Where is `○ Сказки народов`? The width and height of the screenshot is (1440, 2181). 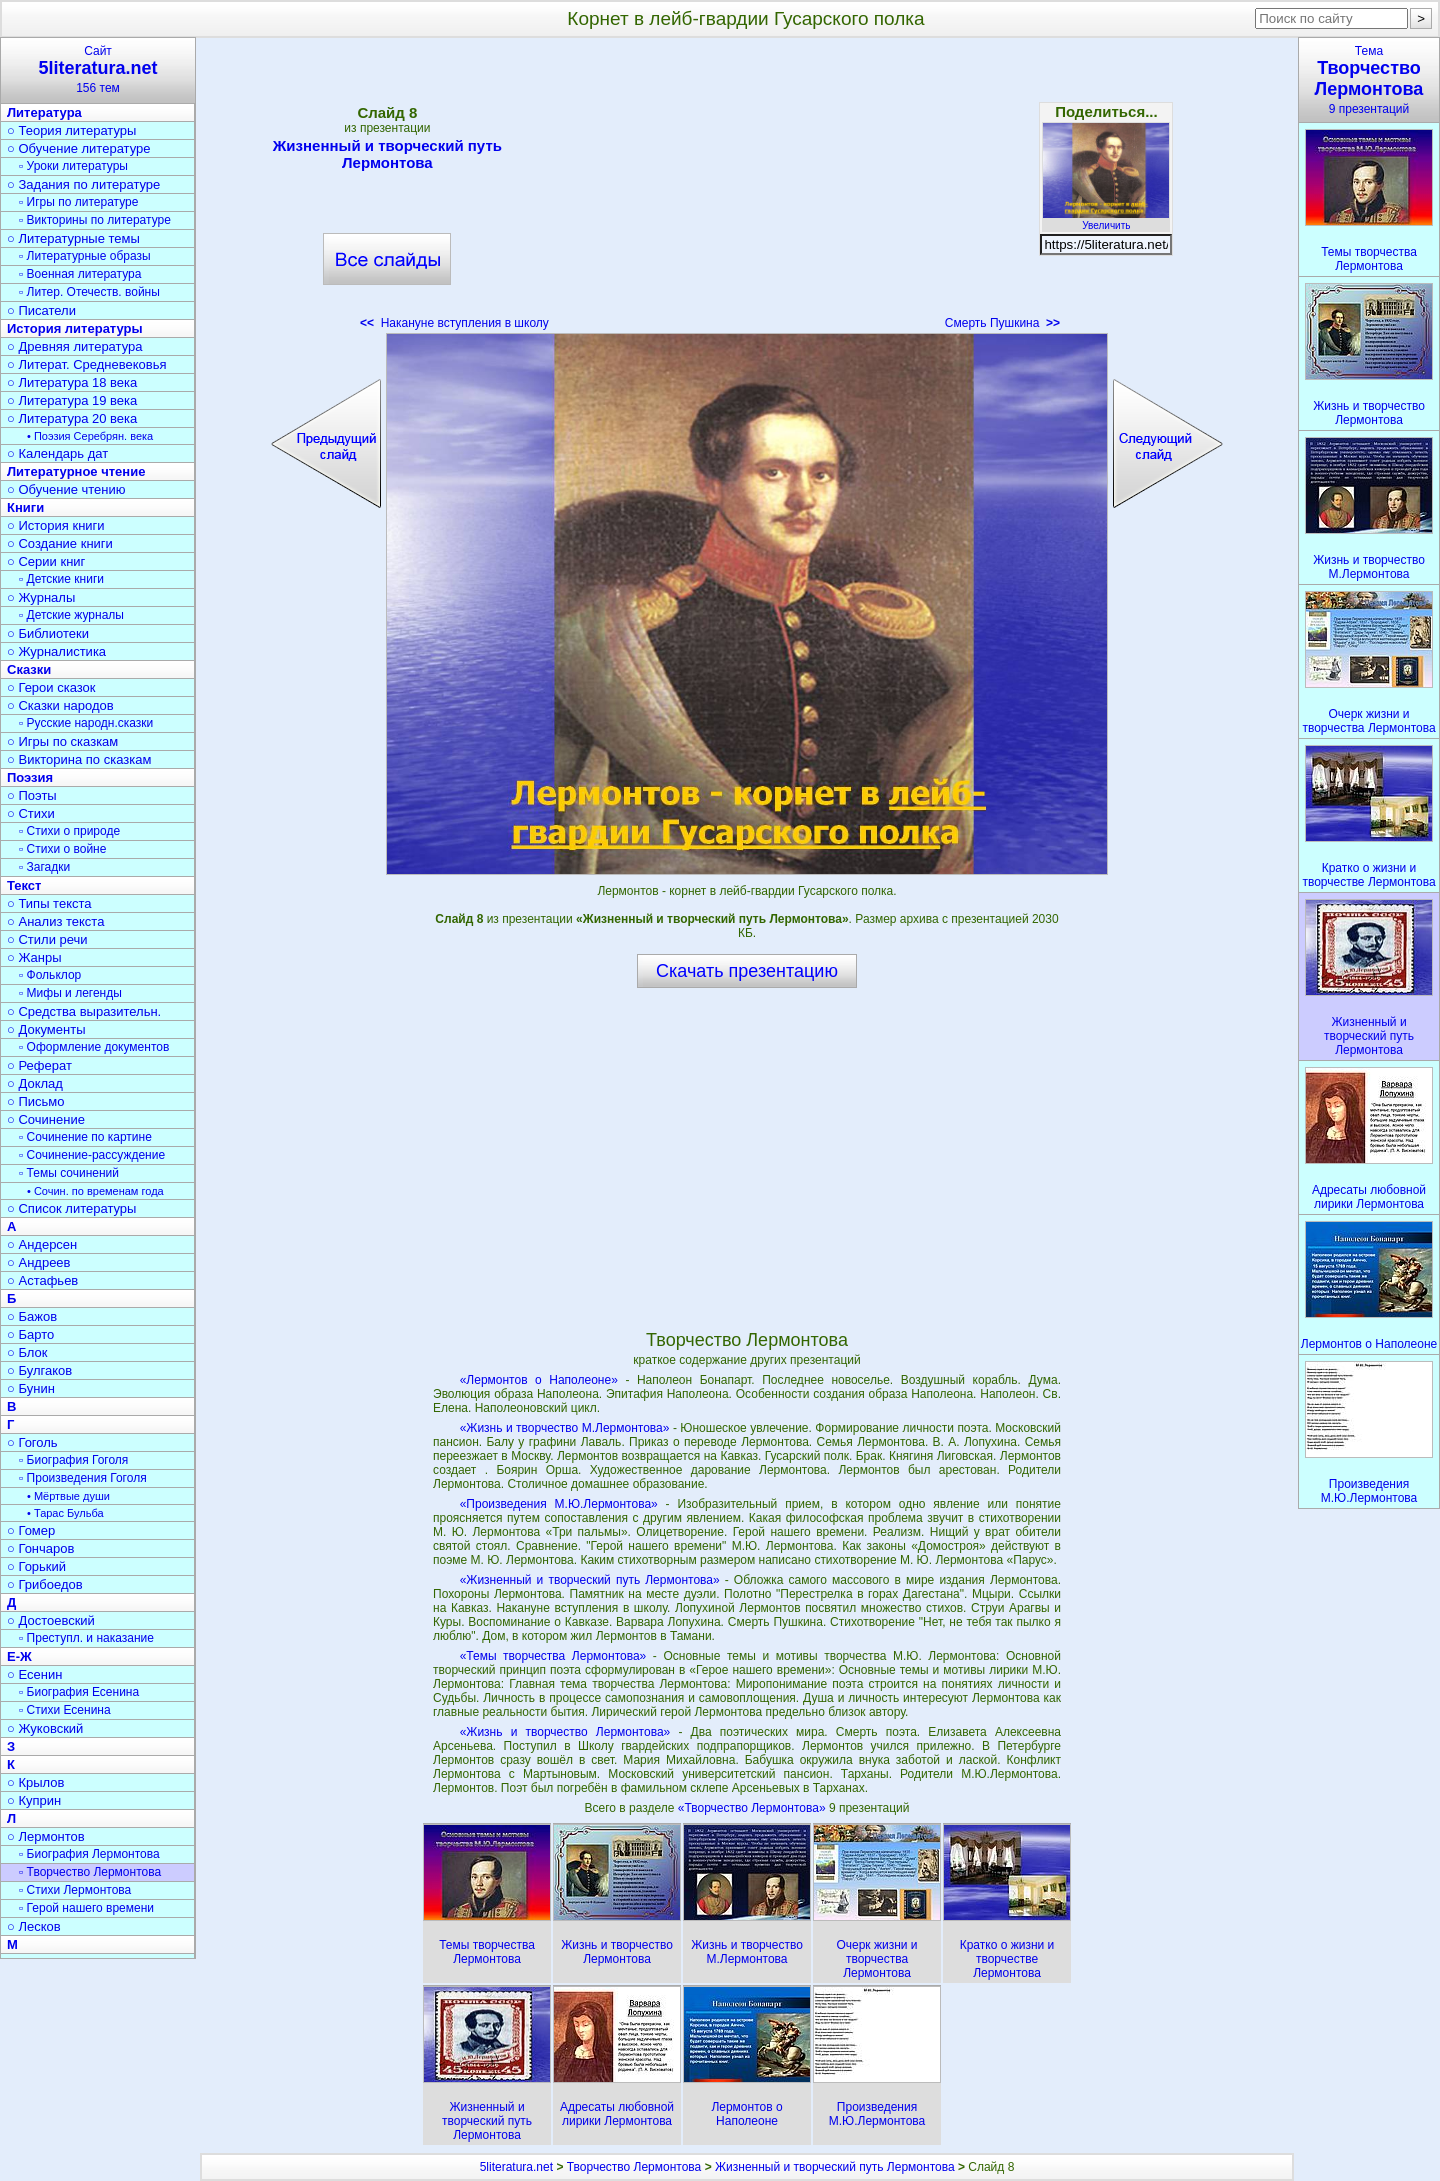
○ Сказки народов is located at coordinates (60, 705).